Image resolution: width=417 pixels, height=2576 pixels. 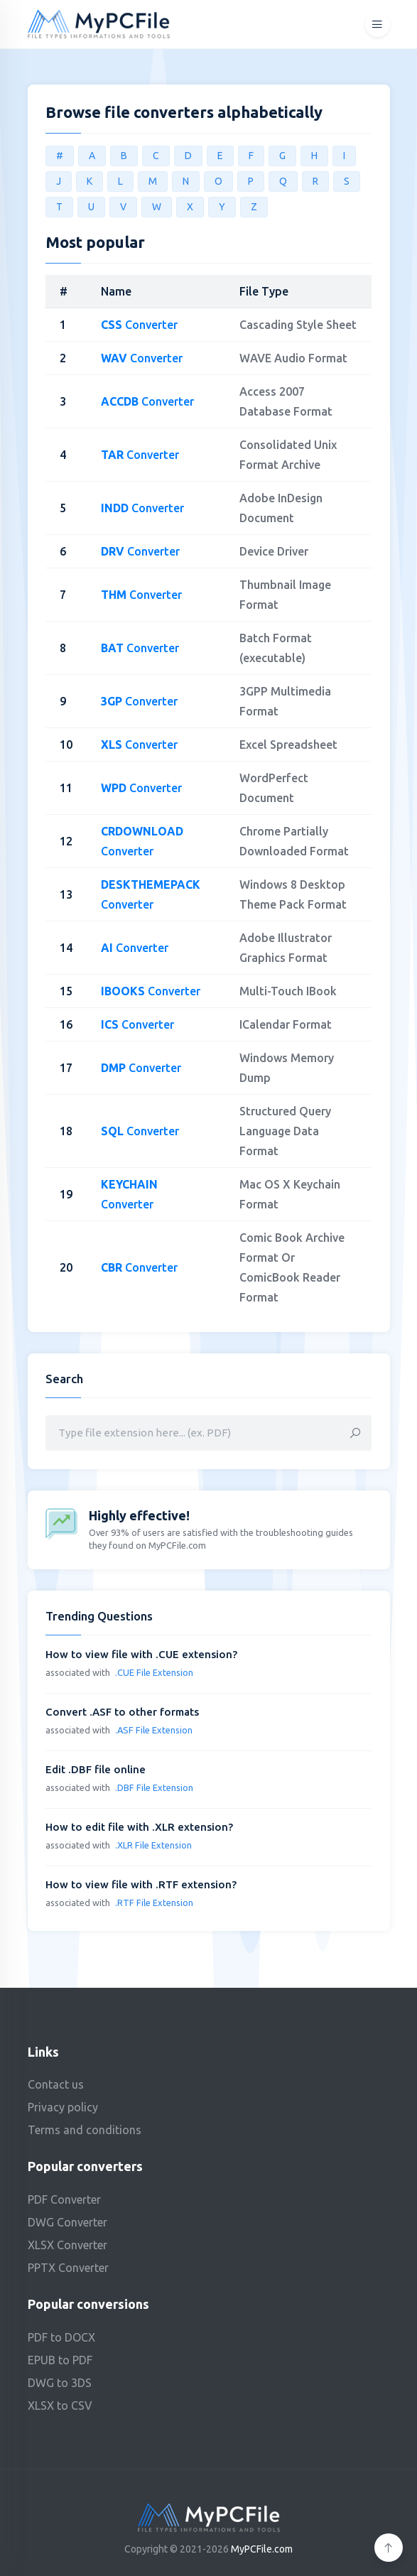 I want to click on PPTX Converter, so click(x=68, y=2267).